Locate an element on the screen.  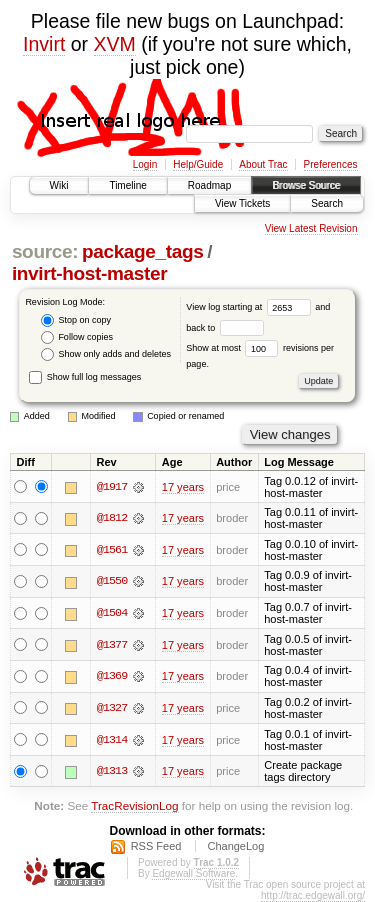
RSS Feed is located at coordinates (156, 846).